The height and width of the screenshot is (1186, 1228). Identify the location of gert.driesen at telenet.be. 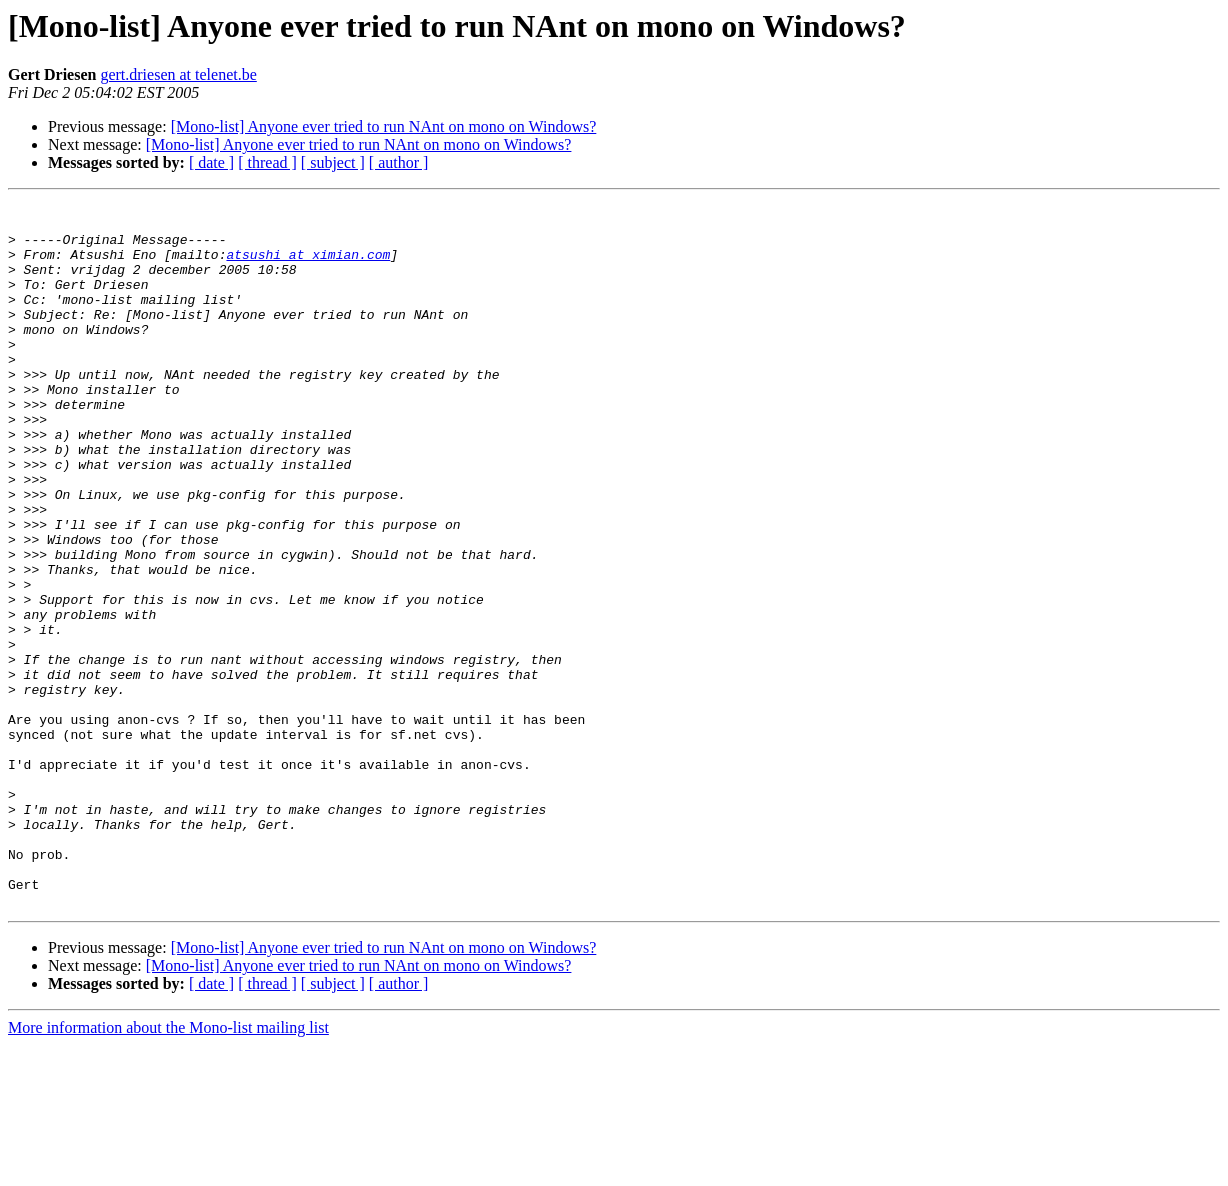
(178, 74).